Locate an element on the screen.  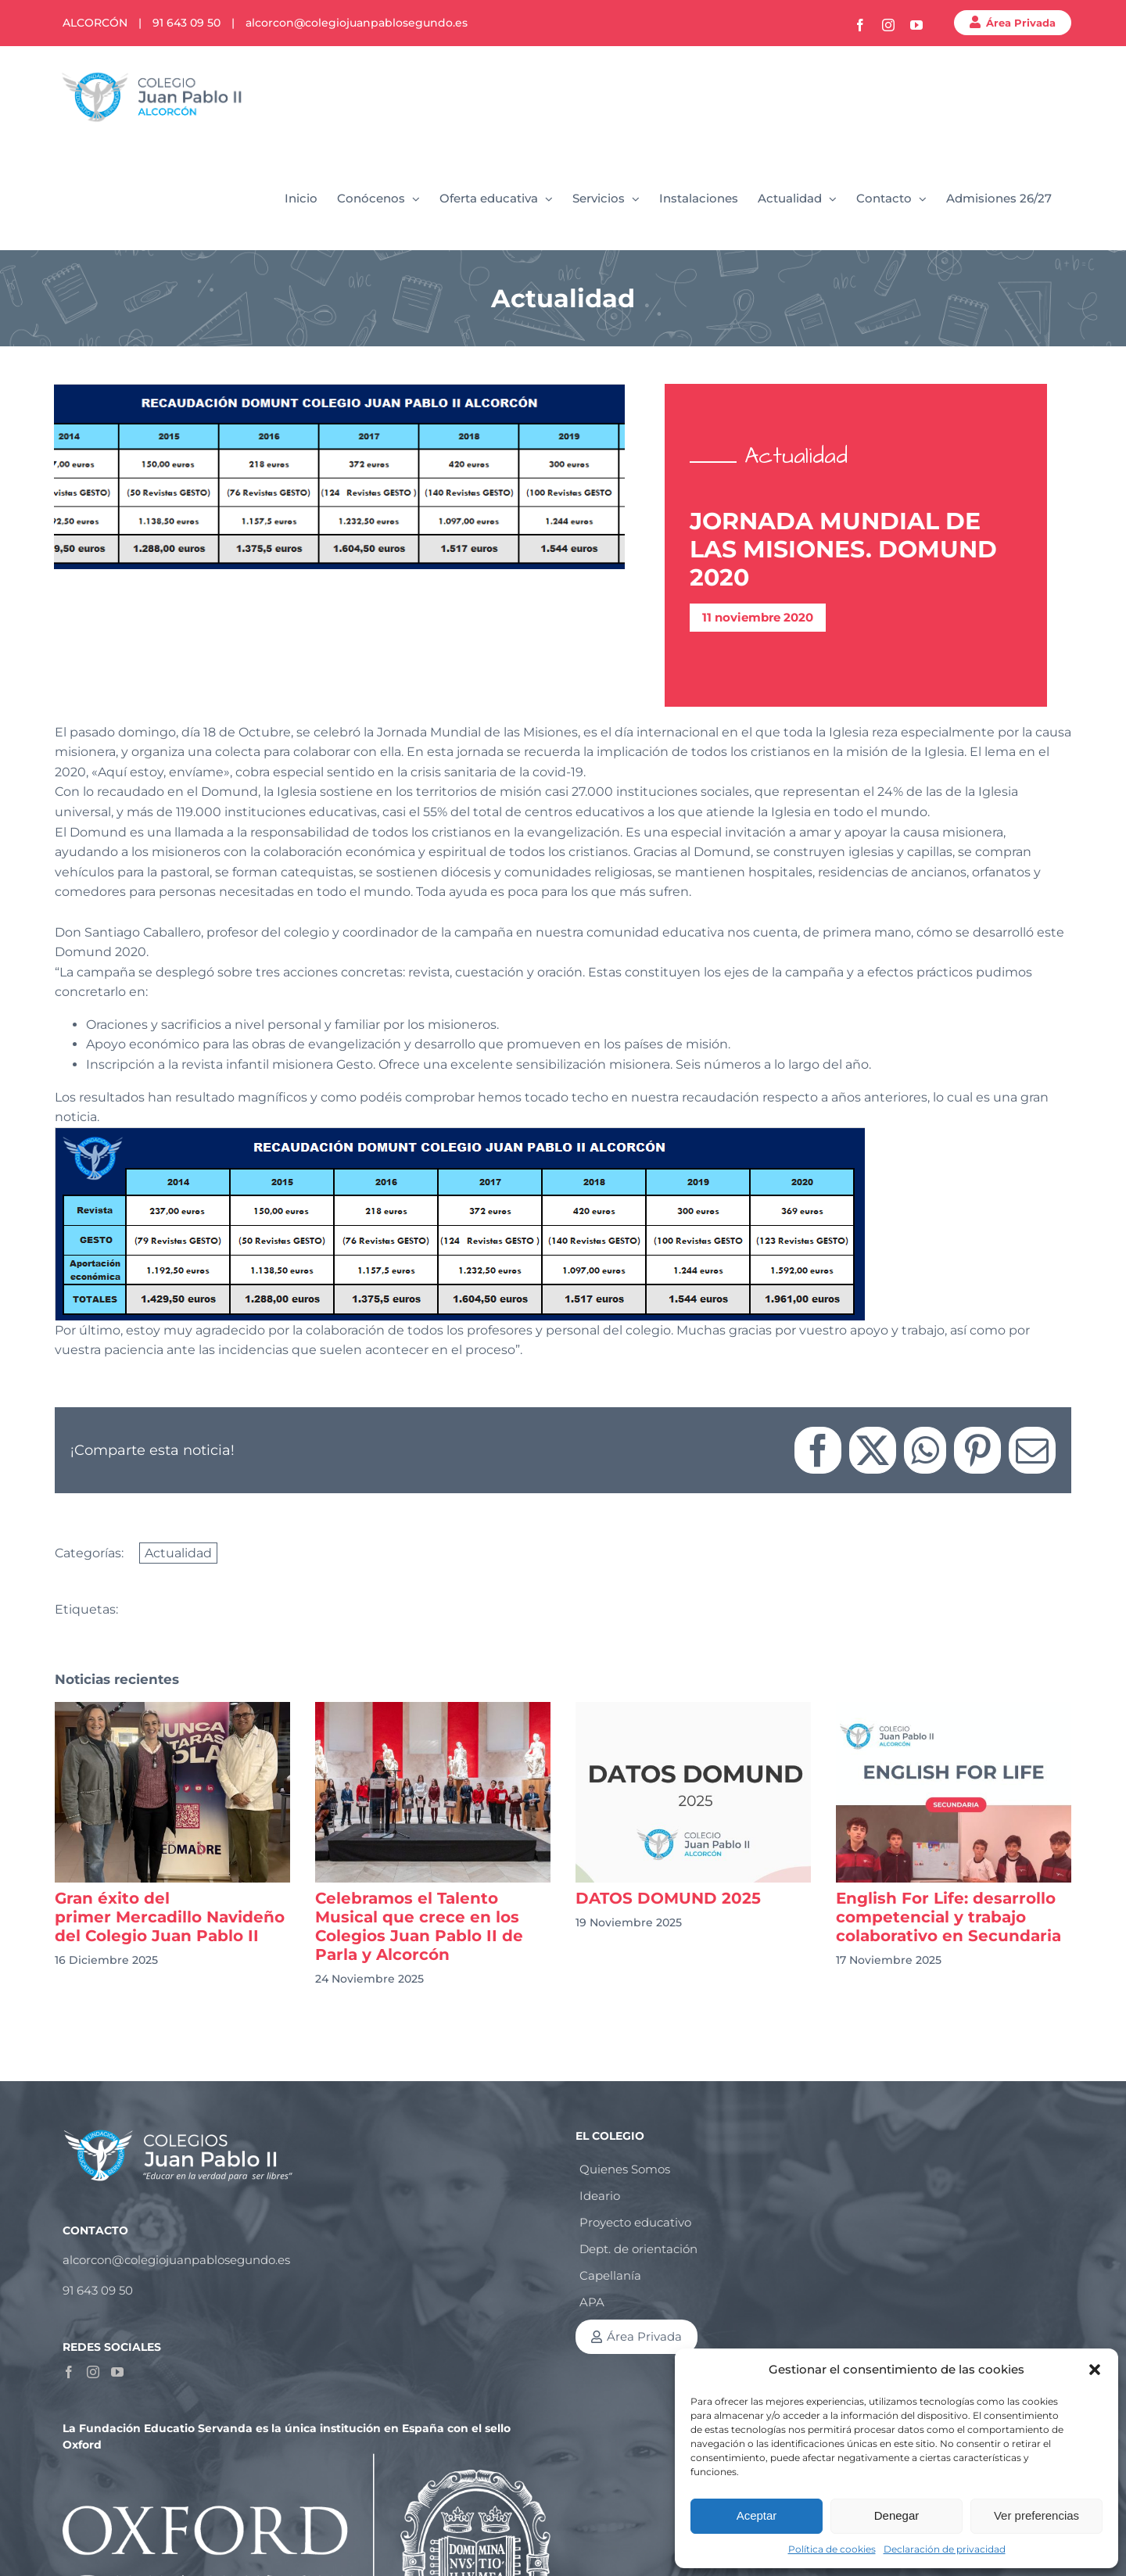
Actualidad is located at coordinates (178, 1553).